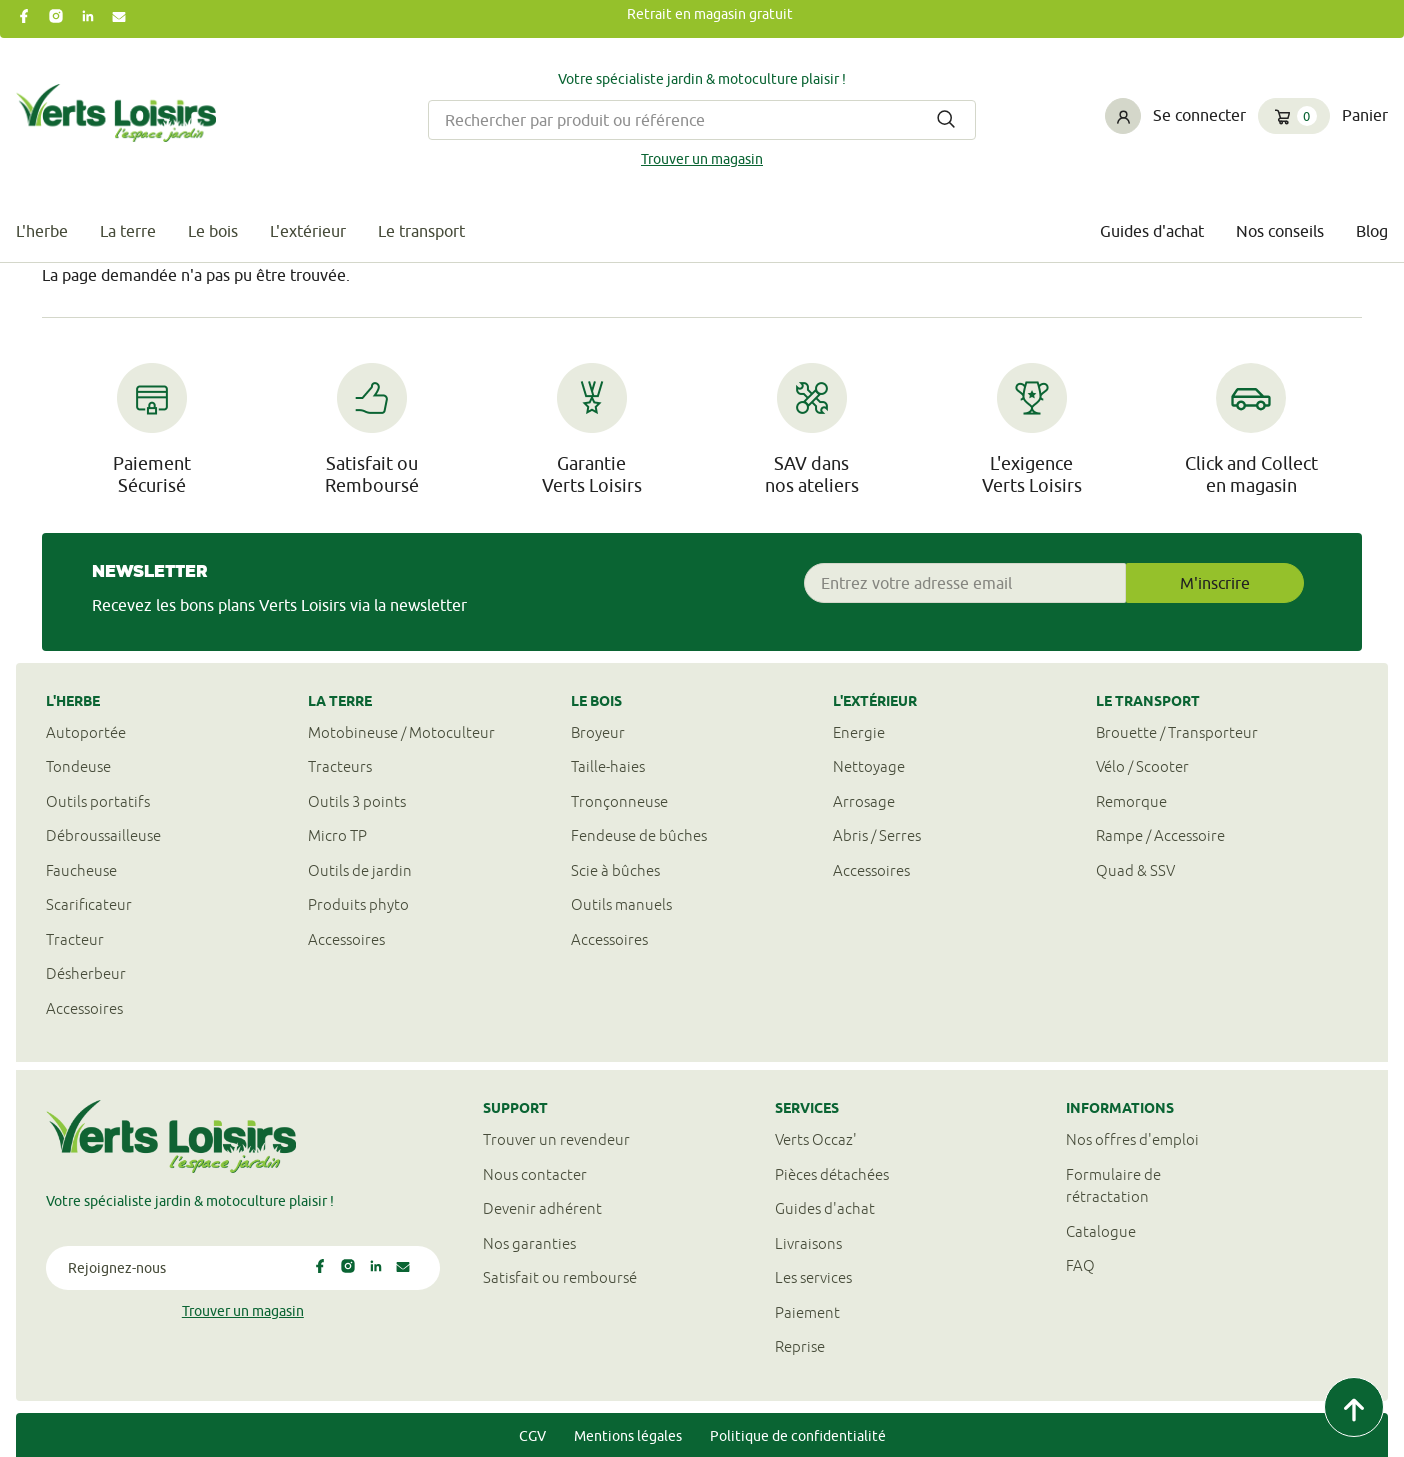 This screenshot has height=1457, width=1404. Describe the element at coordinates (1177, 732) in the screenshot. I see `Brouette / Transporteur` at that location.